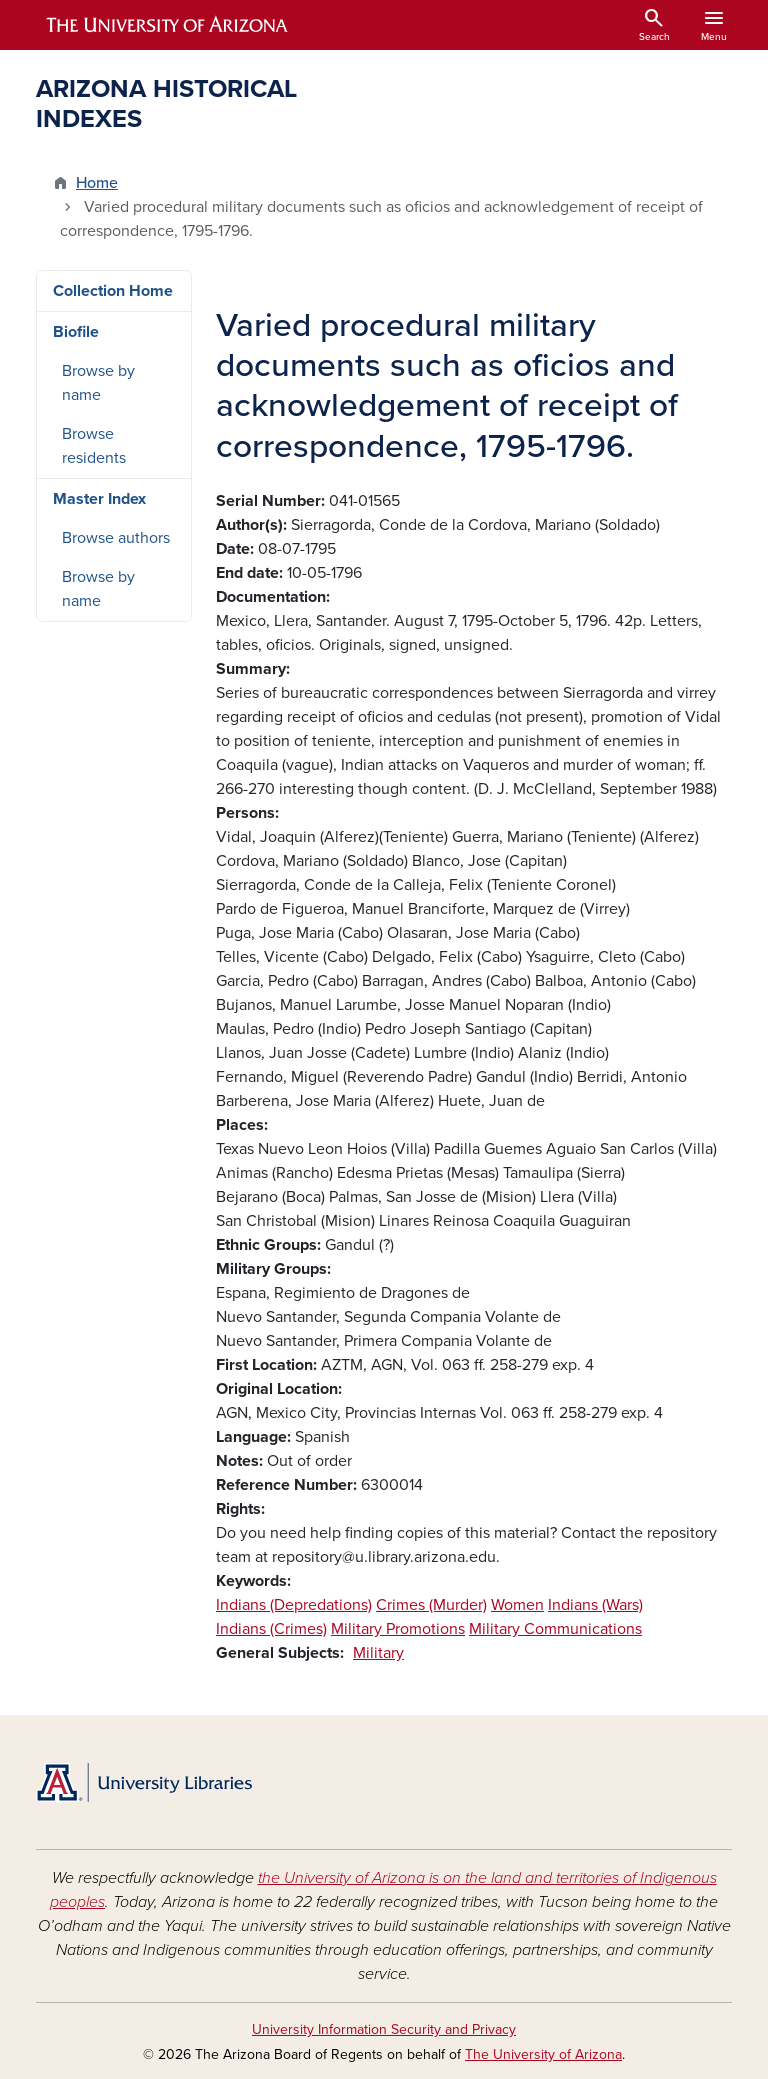 The image size is (768, 2079). What do you see at coordinates (99, 499) in the screenshot?
I see `Master Index` at bounding box center [99, 499].